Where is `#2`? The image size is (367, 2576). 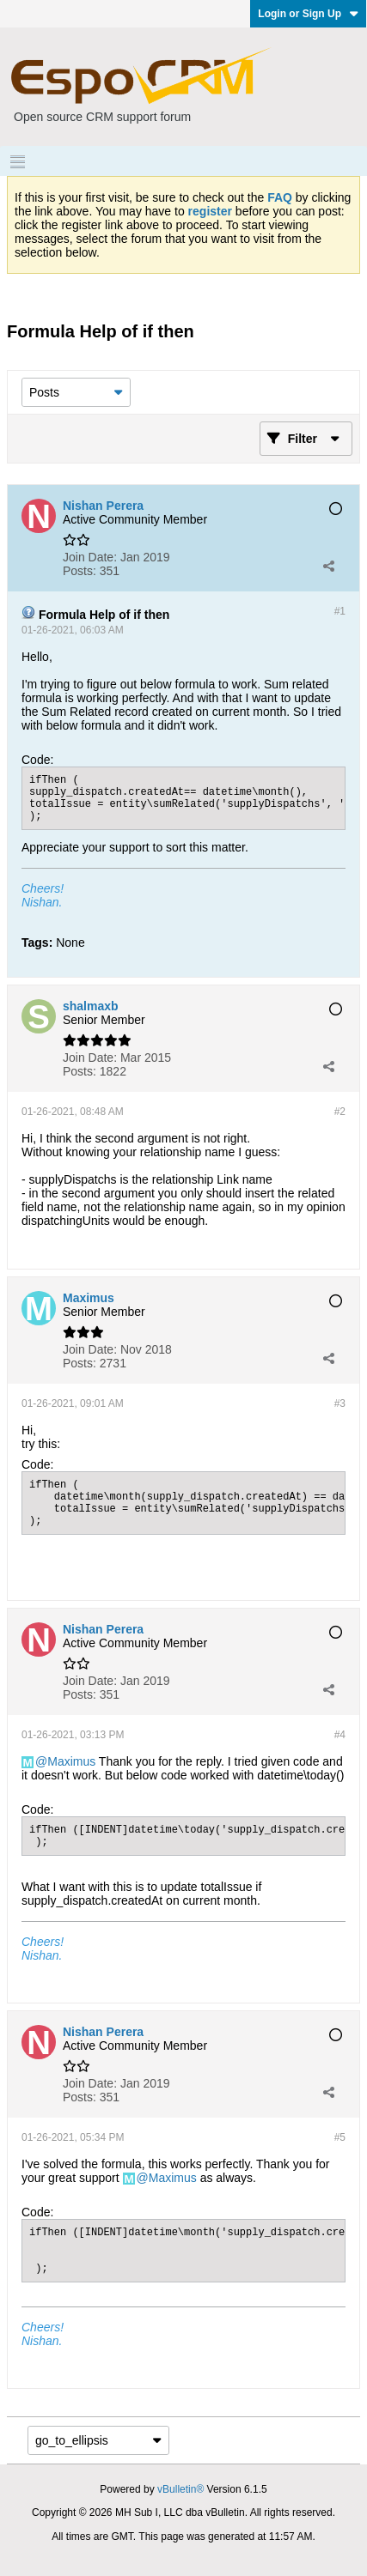
#2 is located at coordinates (340, 1112).